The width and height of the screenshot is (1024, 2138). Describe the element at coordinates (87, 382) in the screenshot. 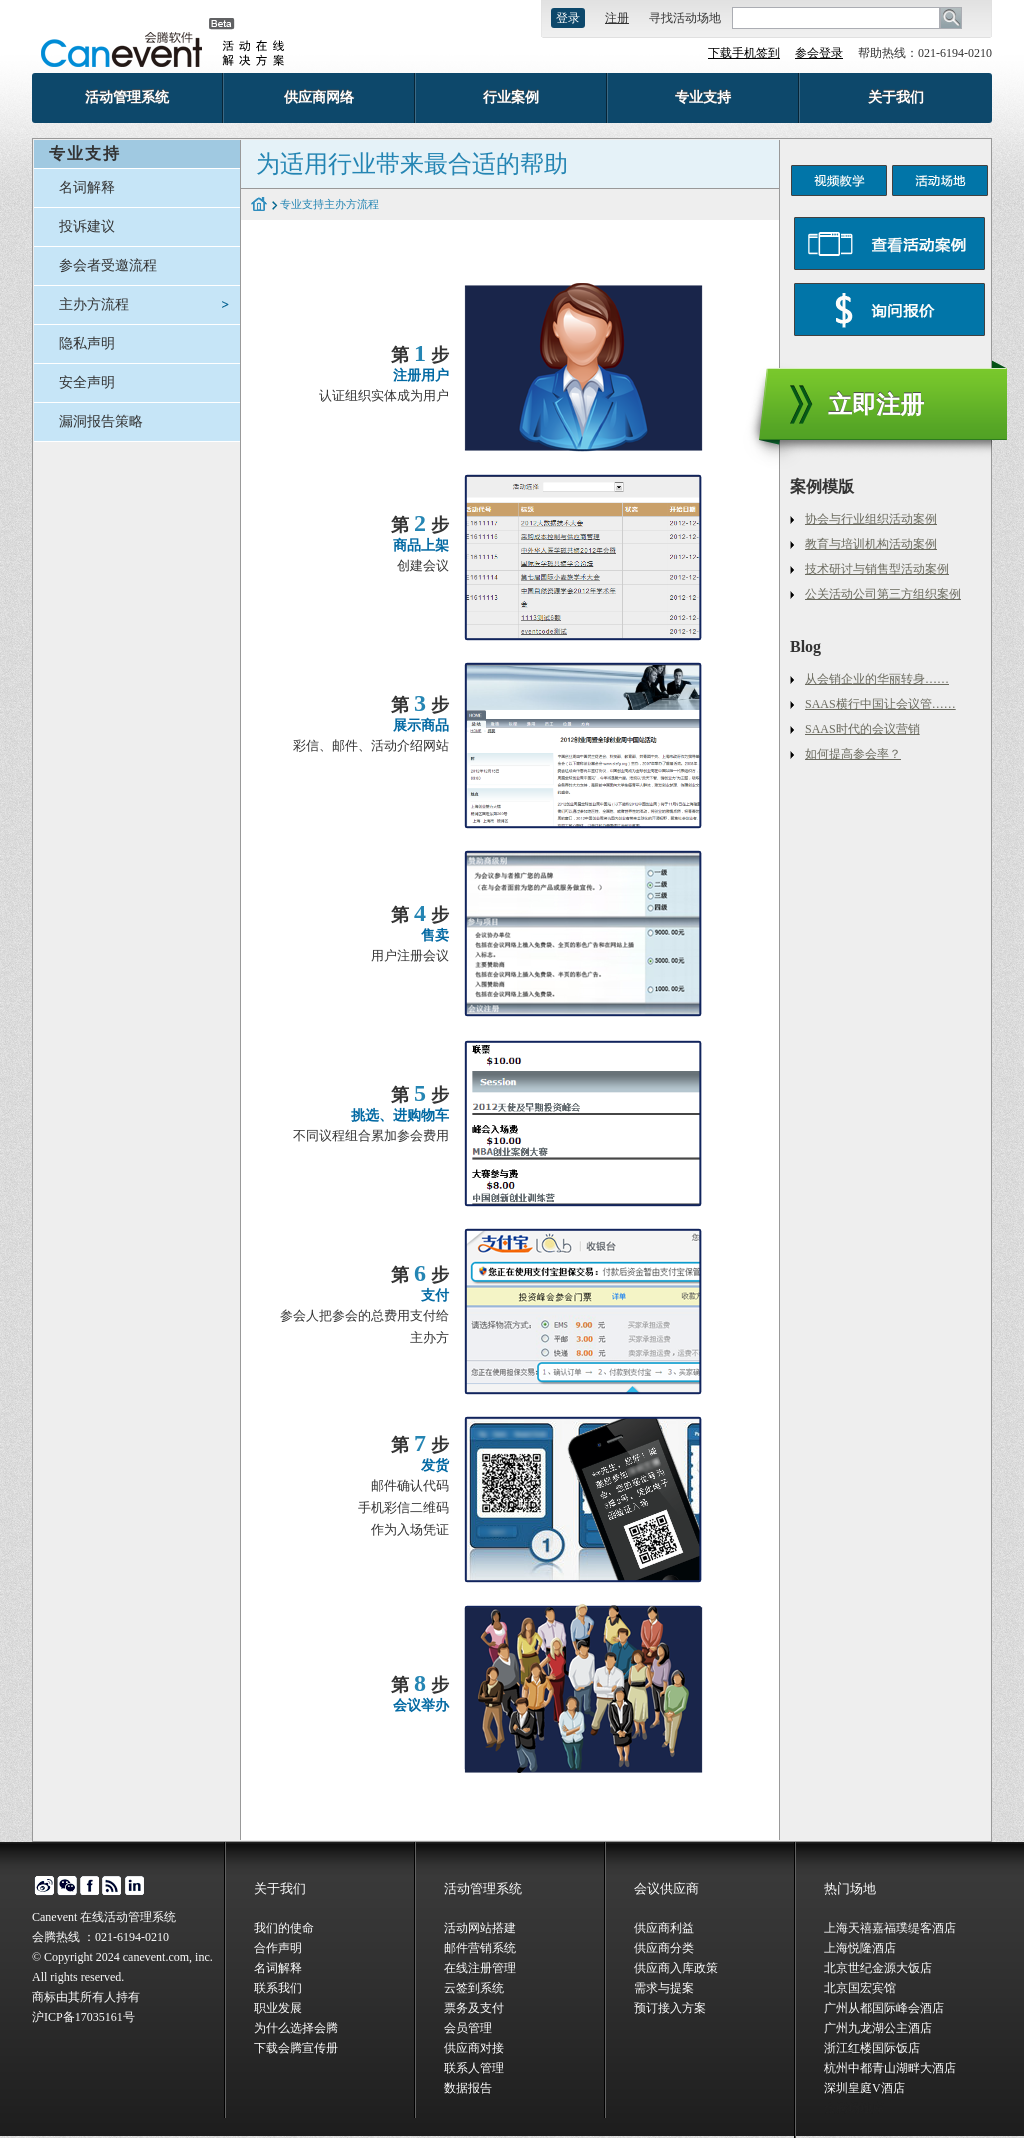

I see `安全声明` at that location.